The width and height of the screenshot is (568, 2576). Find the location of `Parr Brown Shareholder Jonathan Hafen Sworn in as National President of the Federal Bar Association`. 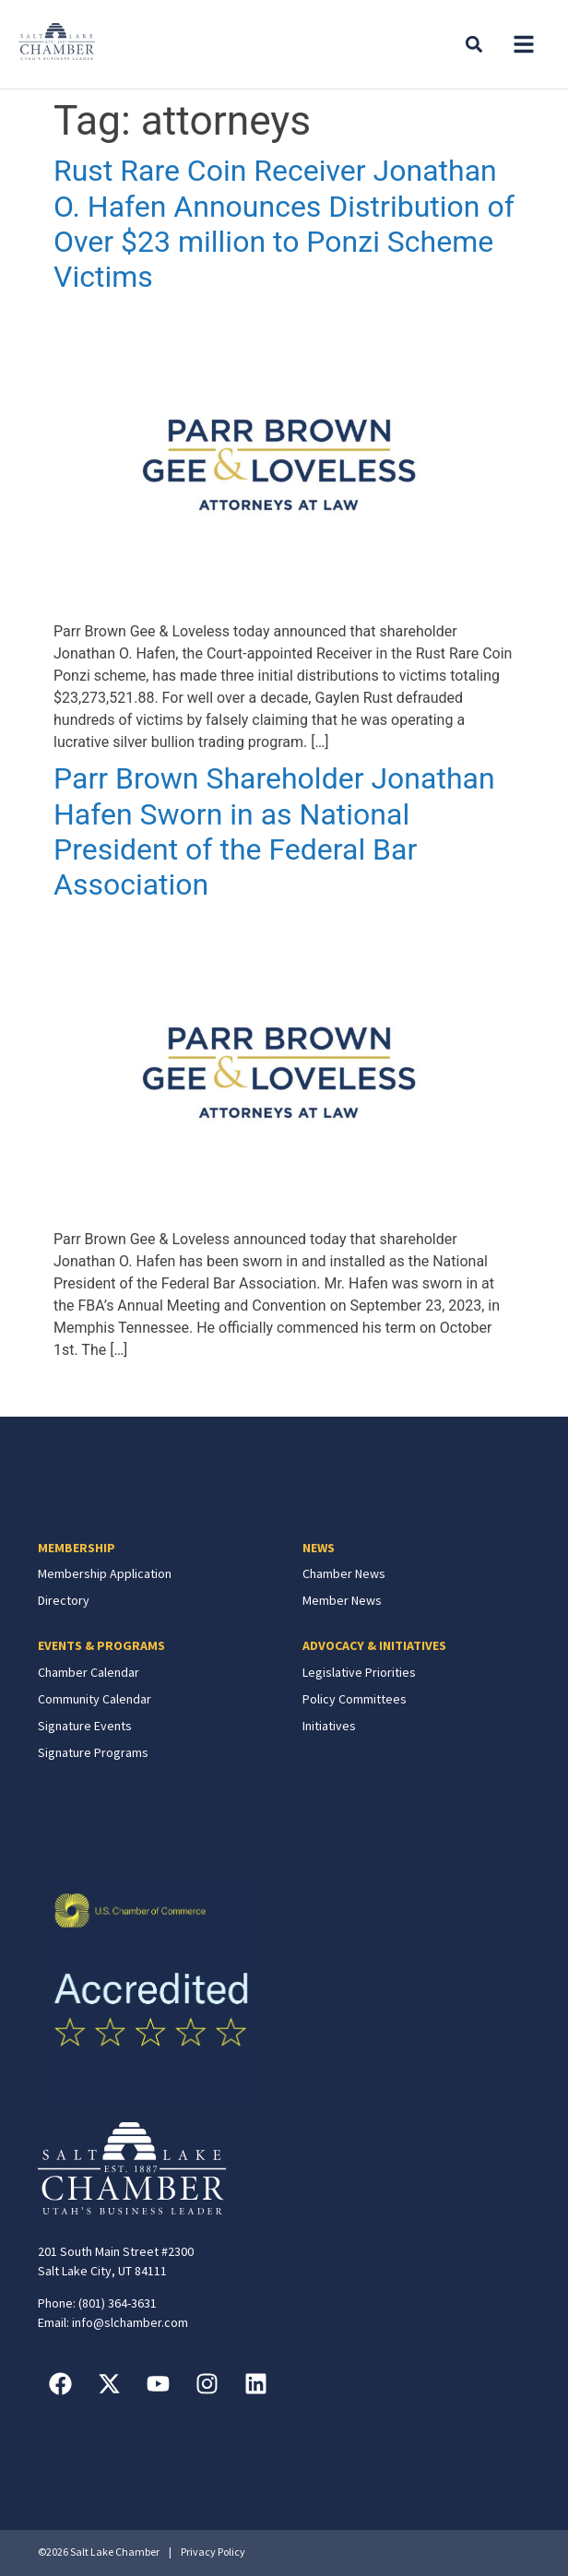

Parr Brown Shareholder Jonathan Hafen Sworn in as National President of the Federal Bar Association is located at coordinates (274, 831).